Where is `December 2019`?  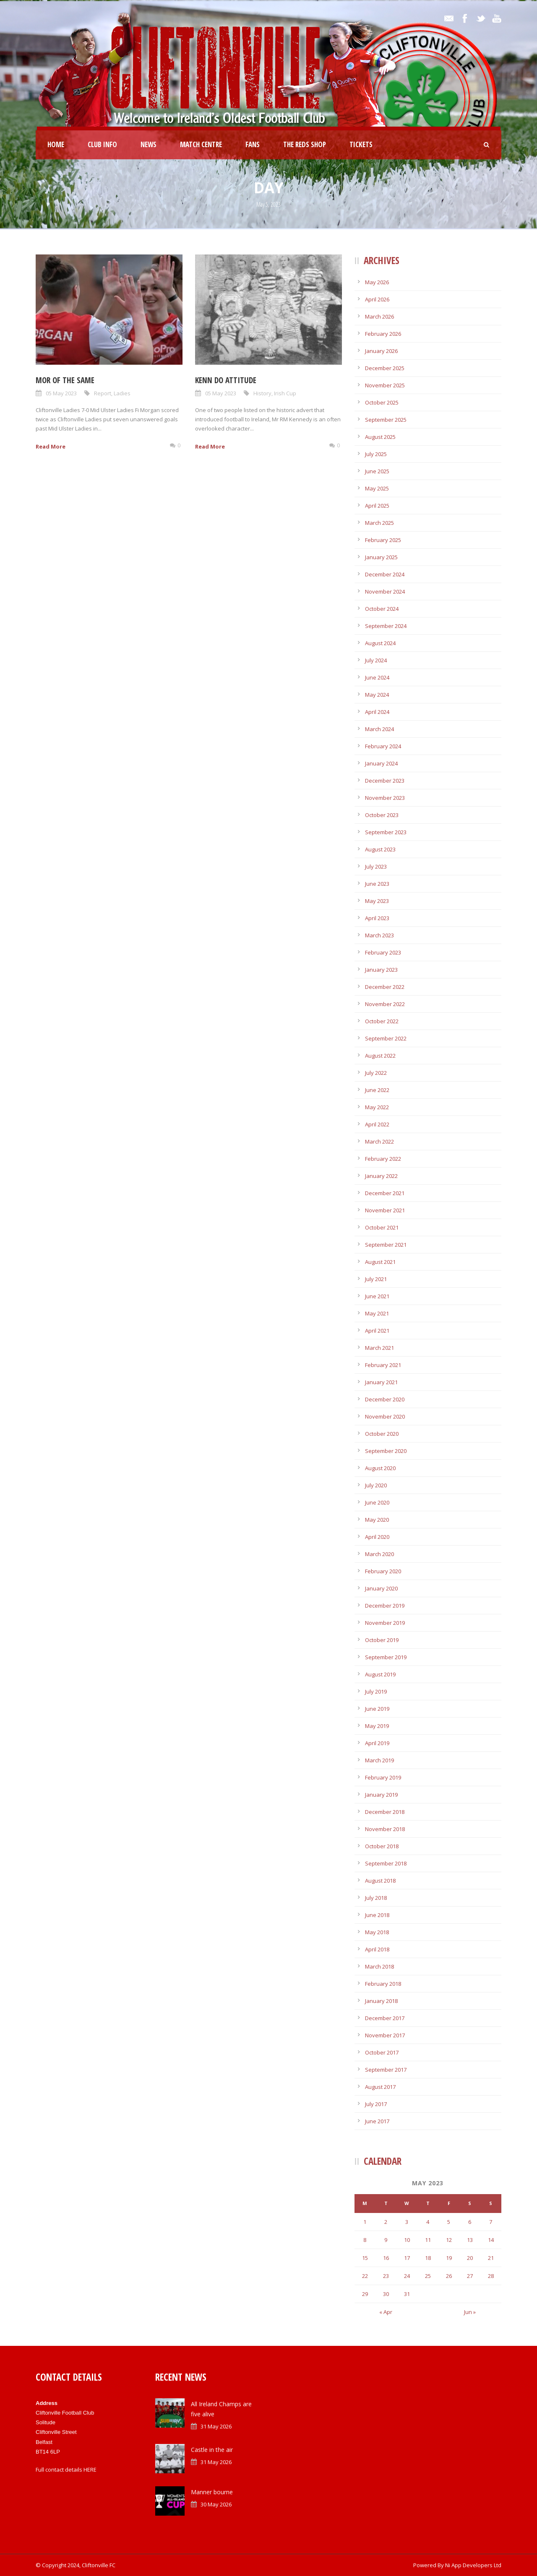
December 2019 is located at coordinates (384, 1605).